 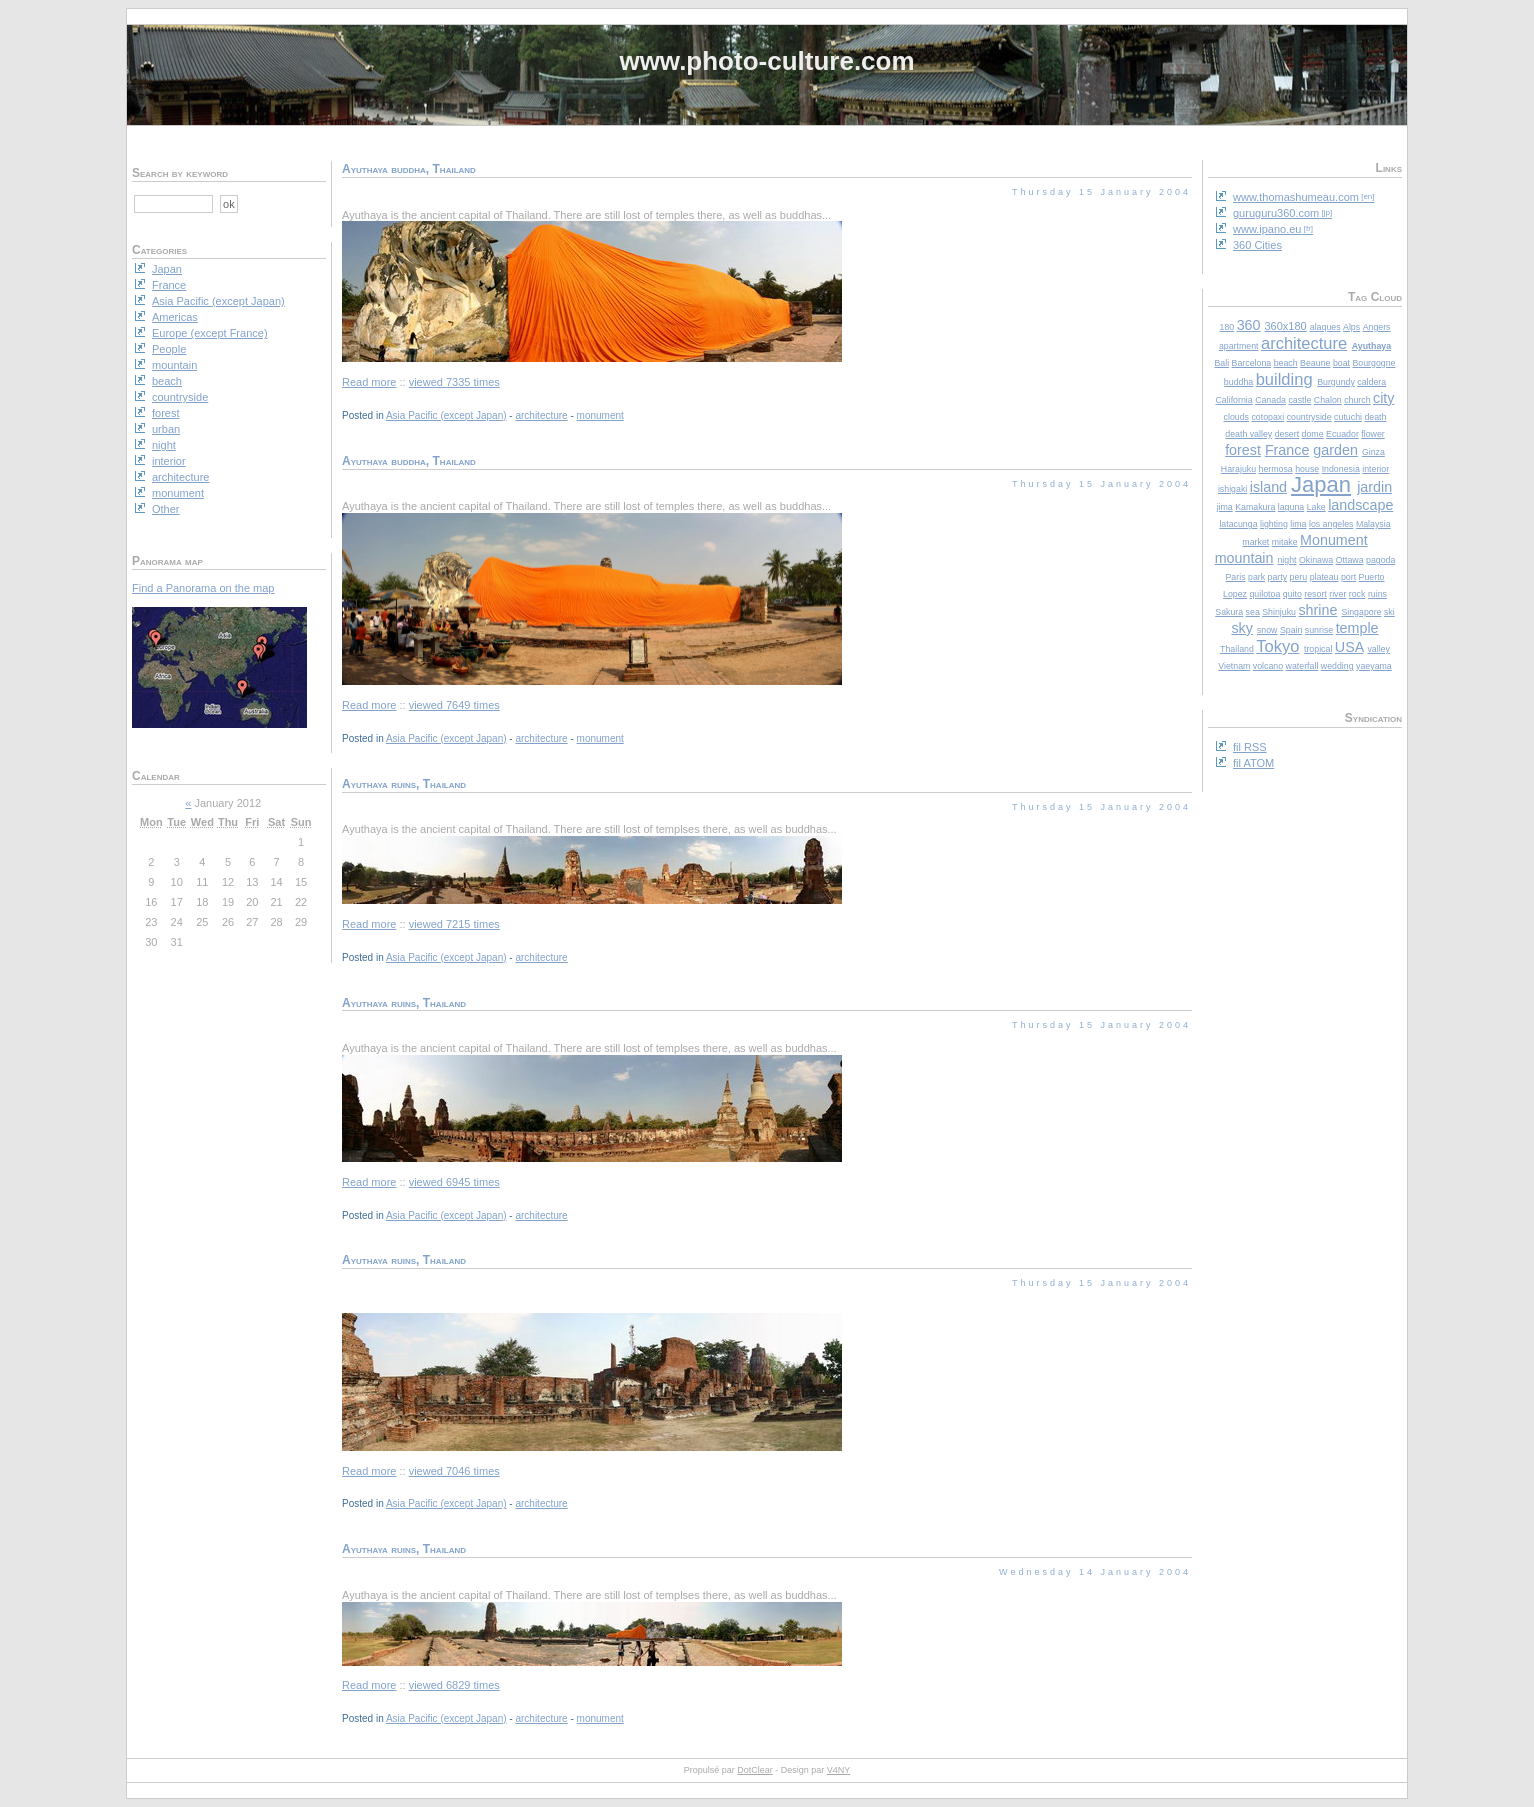 I want to click on sunrise, so click(x=1319, y=630).